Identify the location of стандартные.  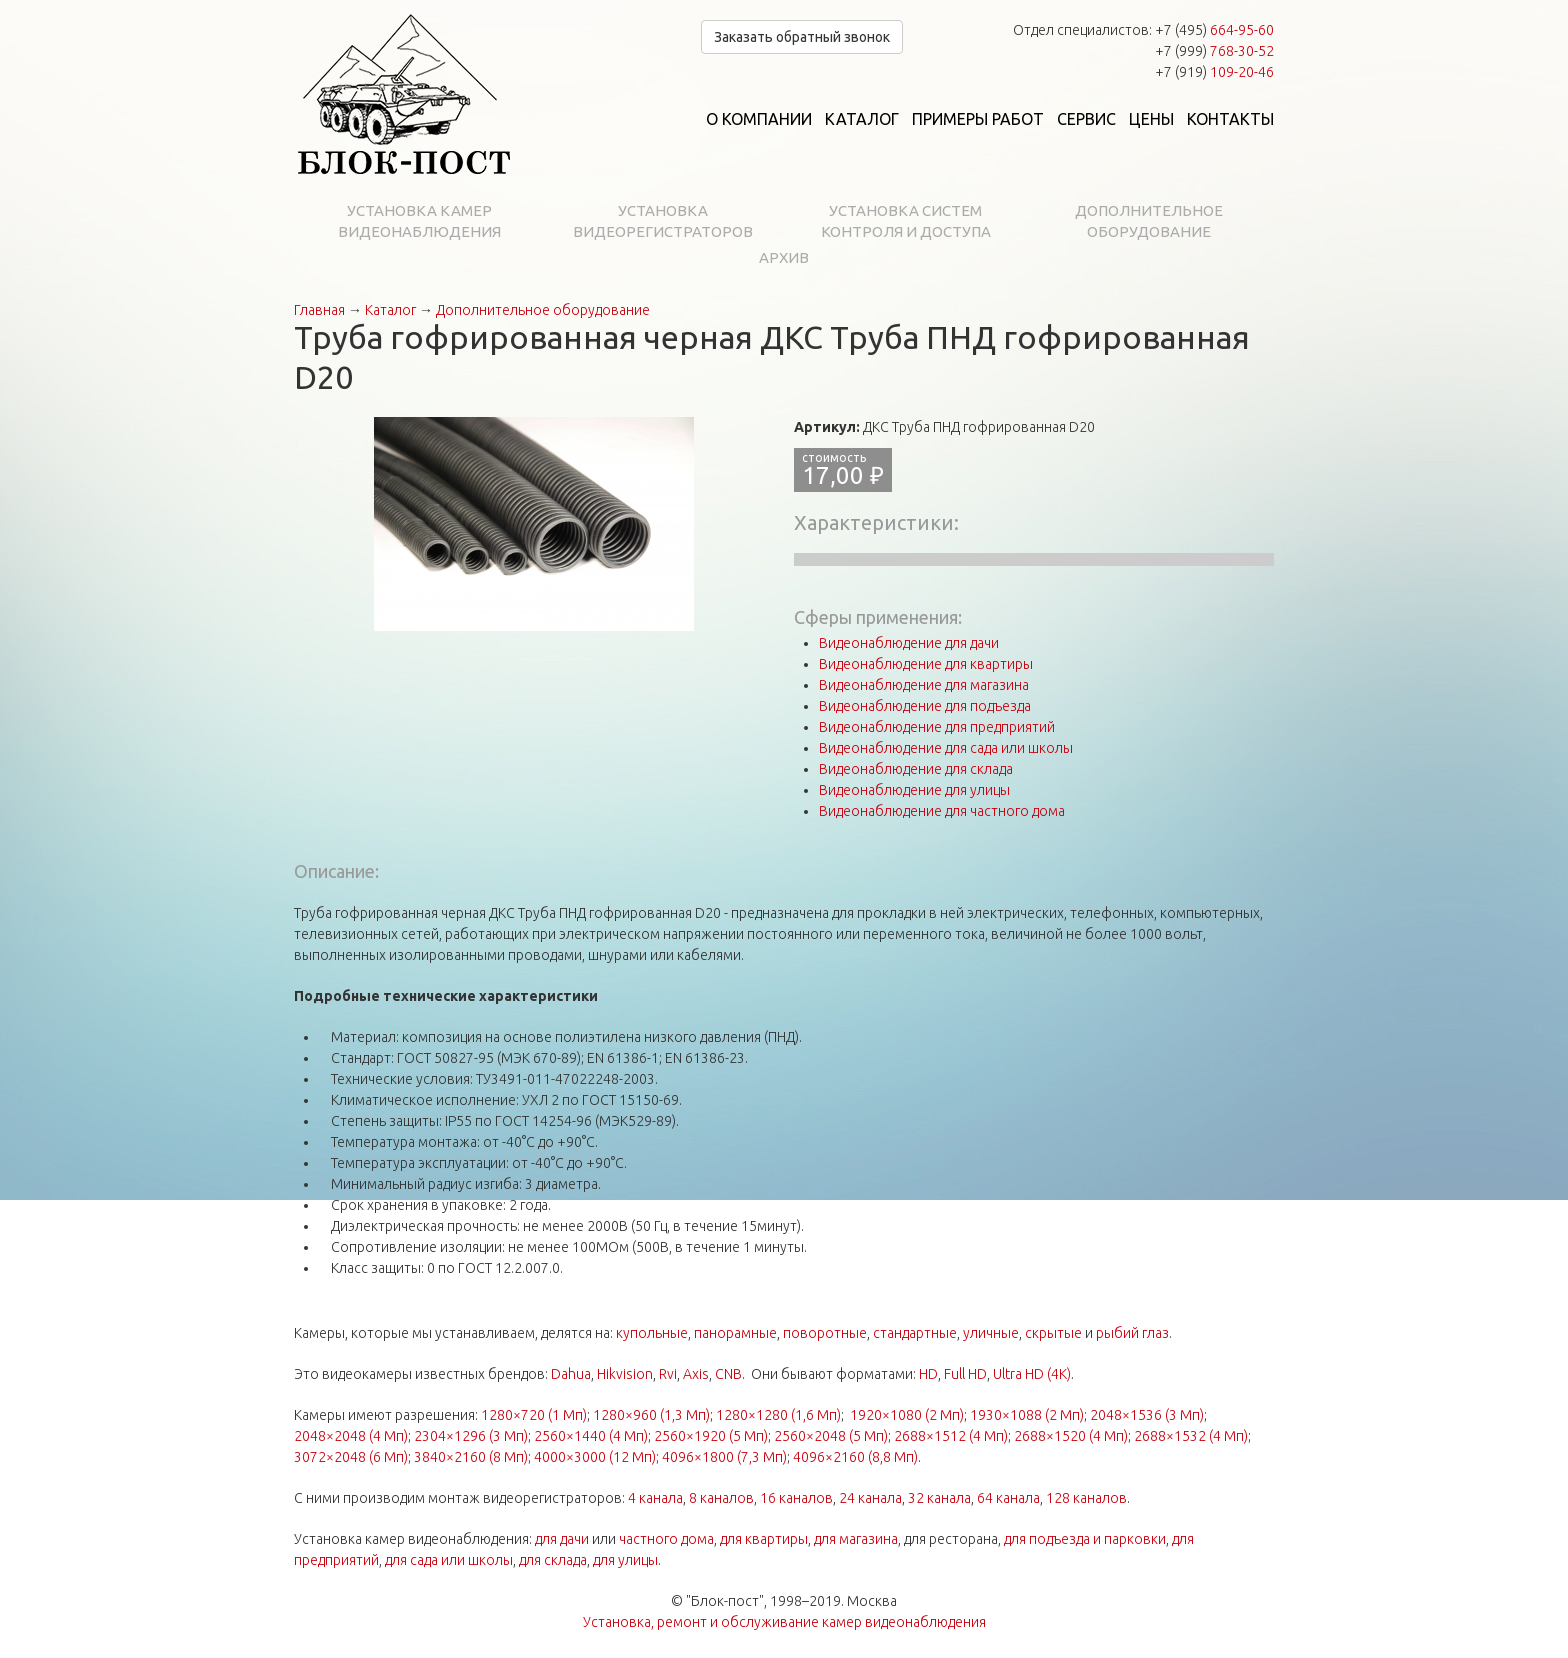
(915, 1333).